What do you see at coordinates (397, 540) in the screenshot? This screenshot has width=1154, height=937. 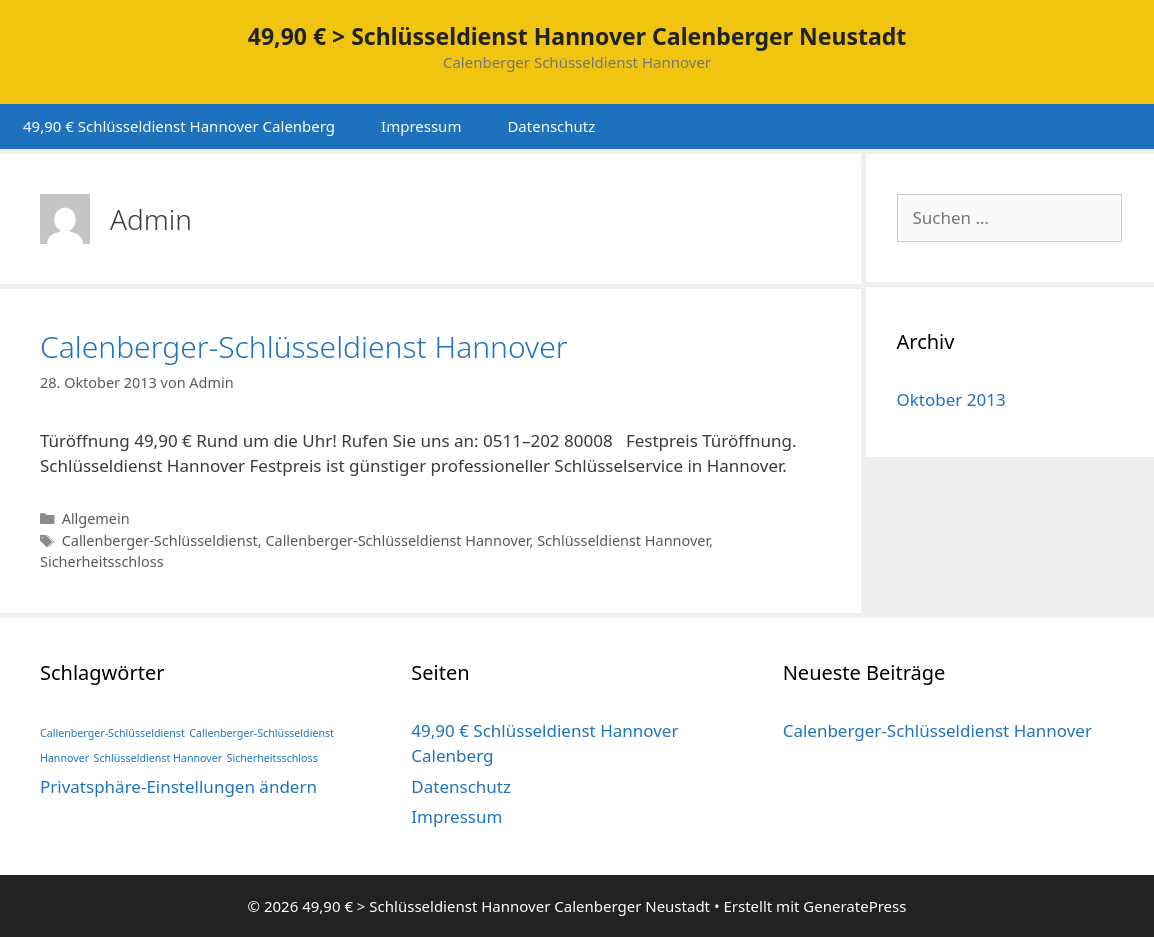 I see `Callenberger-Schlüsseldienst Hannover` at bounding box center [397, 540].